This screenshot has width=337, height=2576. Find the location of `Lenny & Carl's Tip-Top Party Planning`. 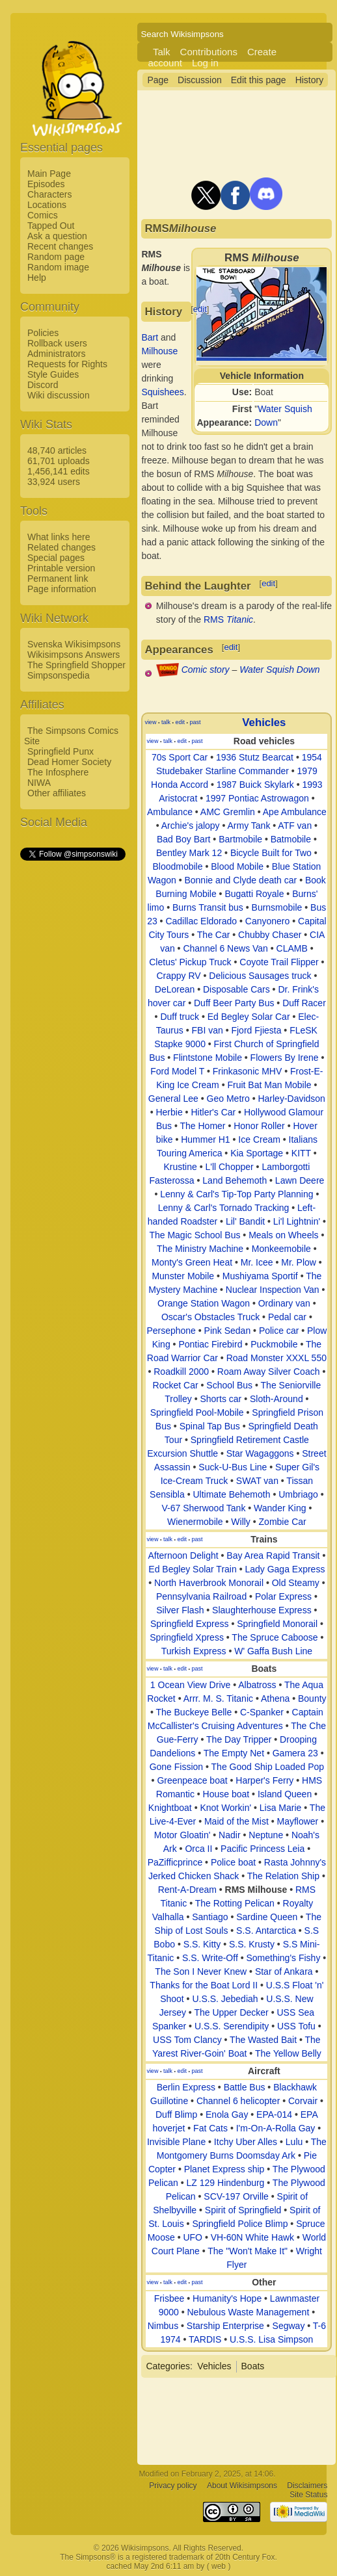

Lenny & Carl's Tip-Top Party Planning is located at coordinates (236, 1194).